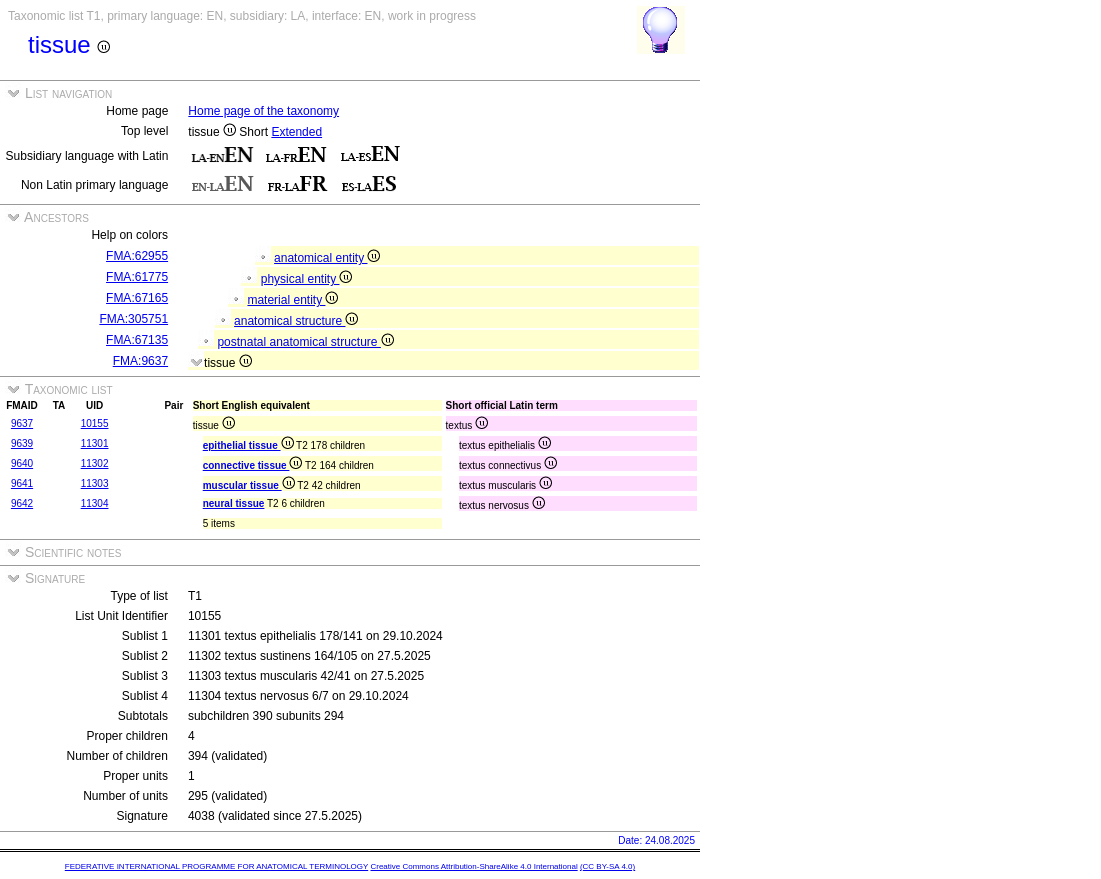 The width and height of the screenshot is (1101, 879). What do you see at coordinates (140, 361) in the screenshot?
I see `FMA:9637` at bounding box center [140, 361].